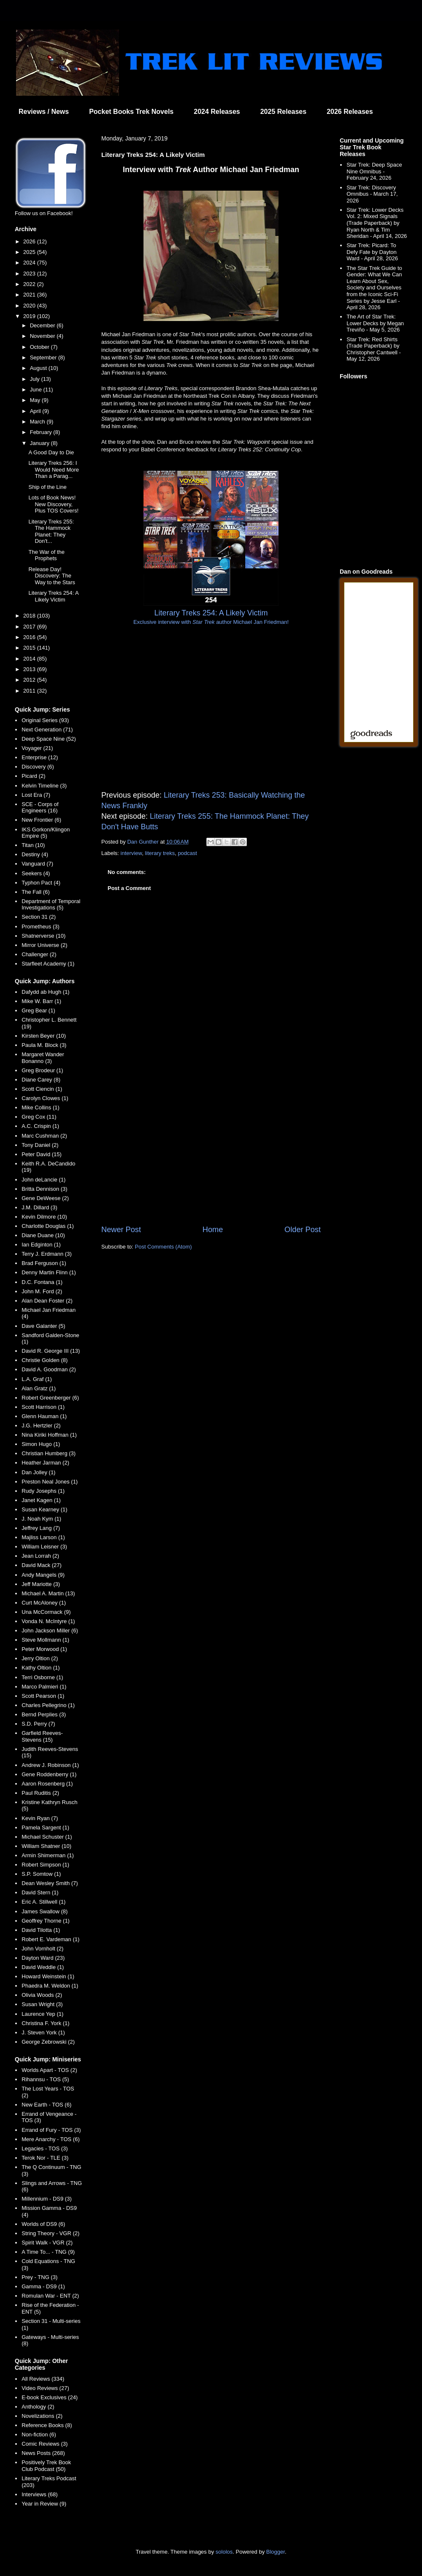 The height and width of the screenshot is (2576, 422). Describe the element at coordinates (40, 347) in the screenshot. I see `October` at that location.